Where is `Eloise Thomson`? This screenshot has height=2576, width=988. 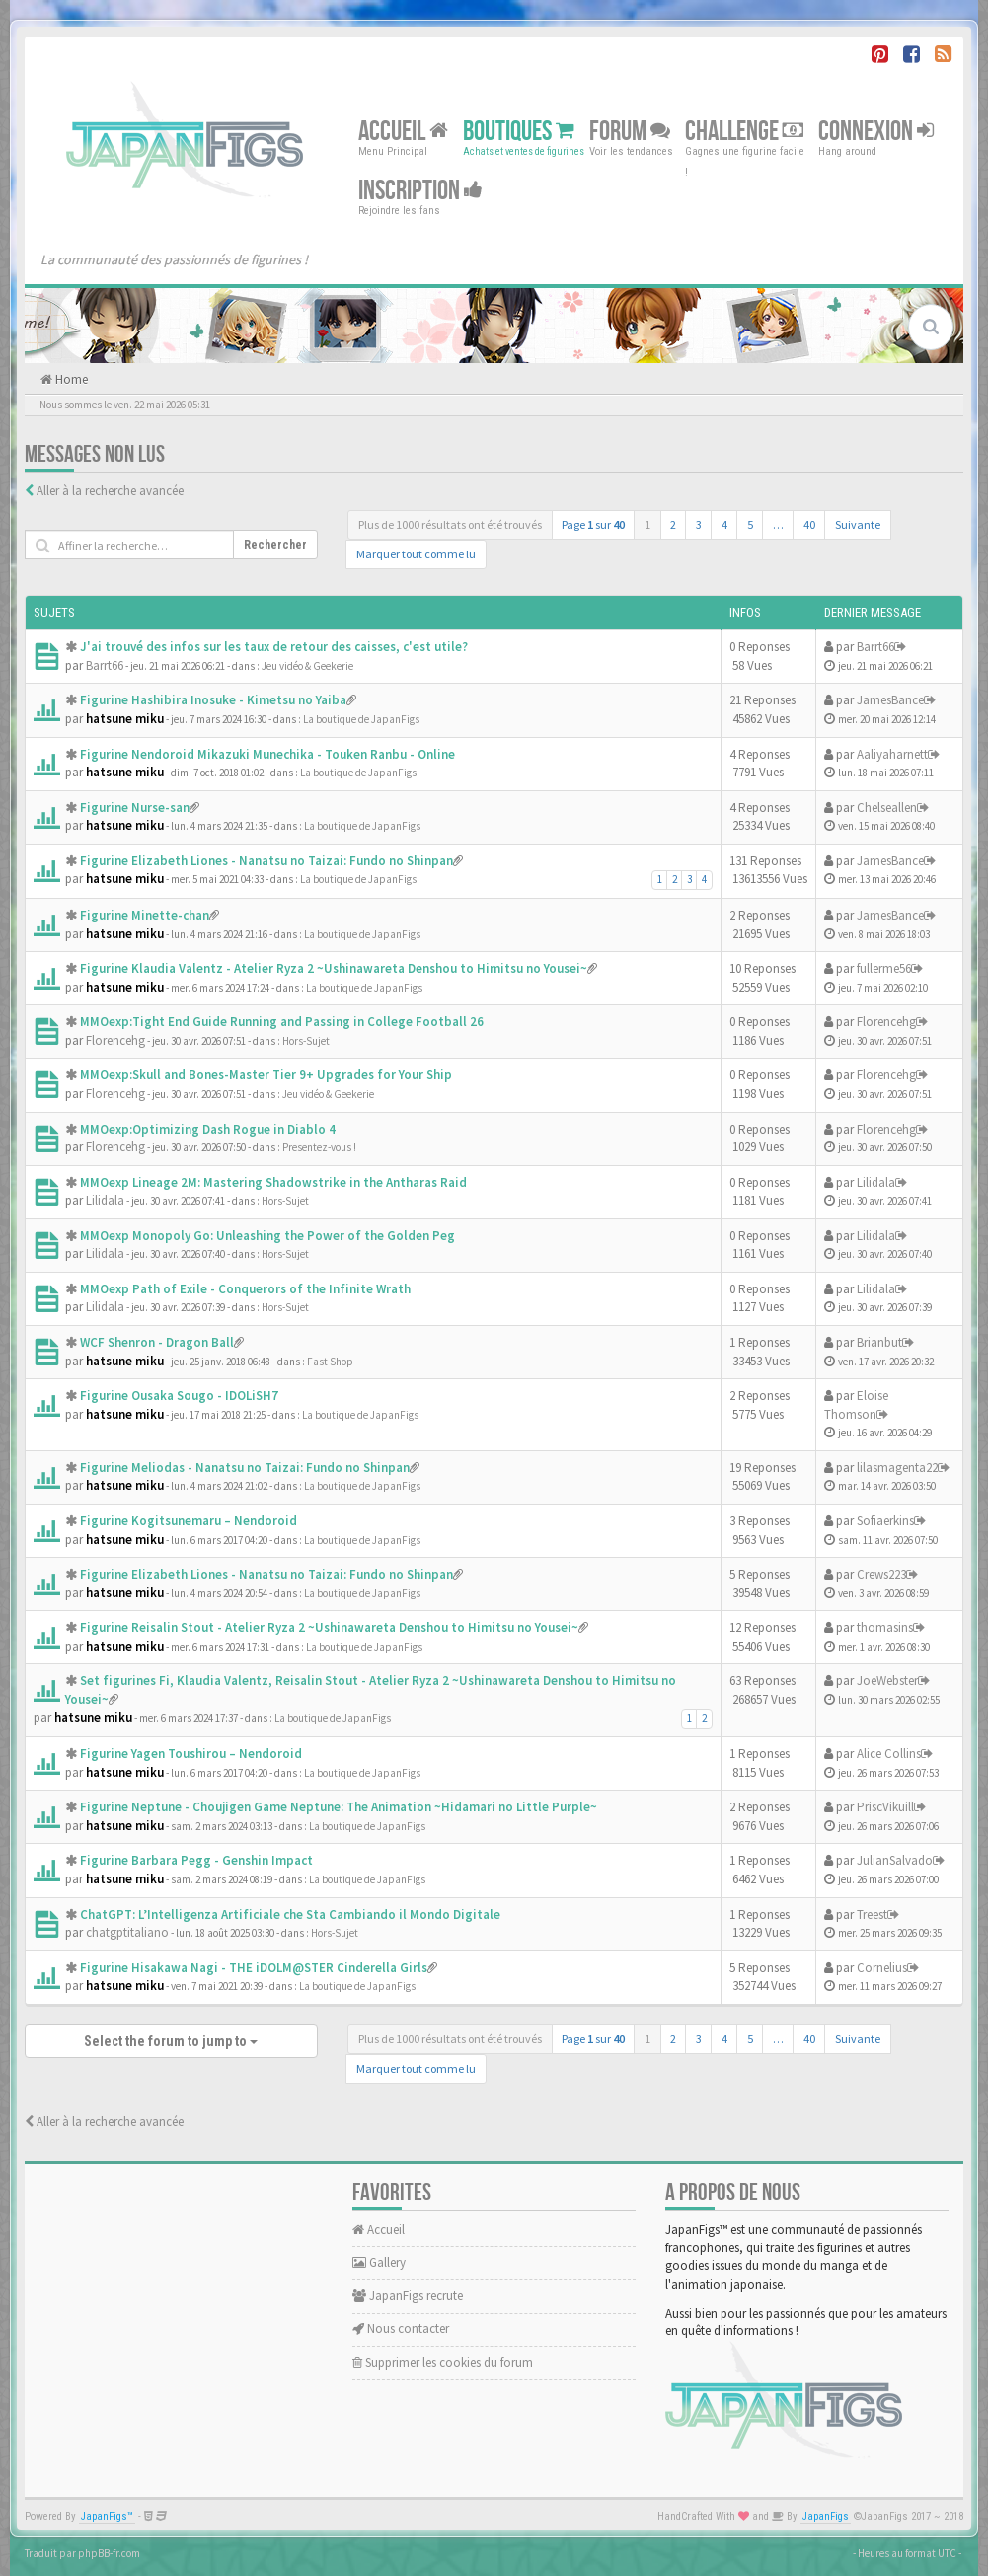
Eloise Thomson is located at coordinates (856, 1405).